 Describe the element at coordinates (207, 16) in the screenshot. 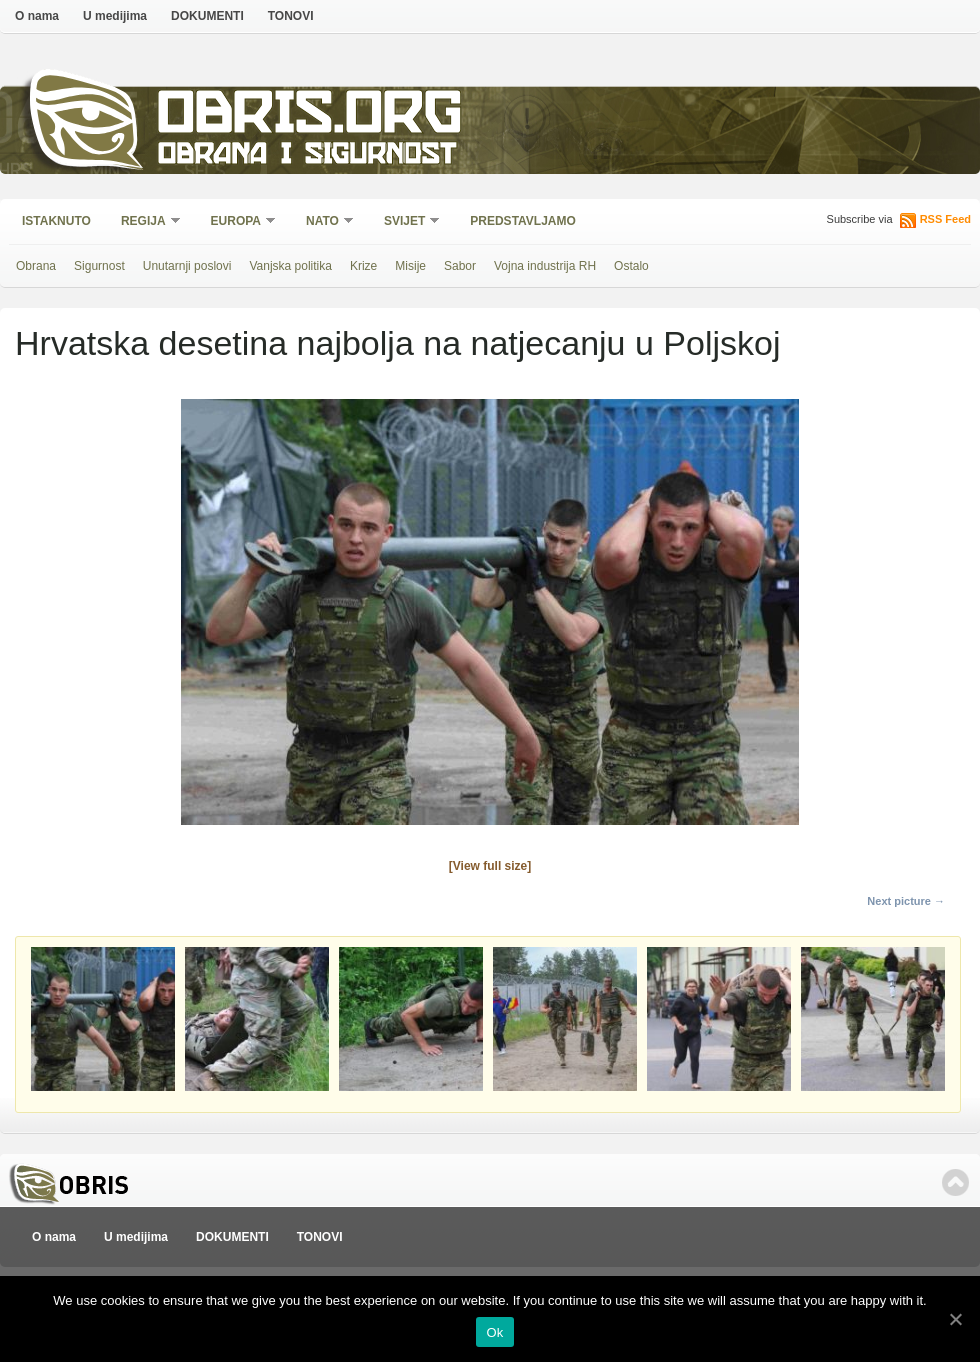

I see `DOKUMENTI` at that location.